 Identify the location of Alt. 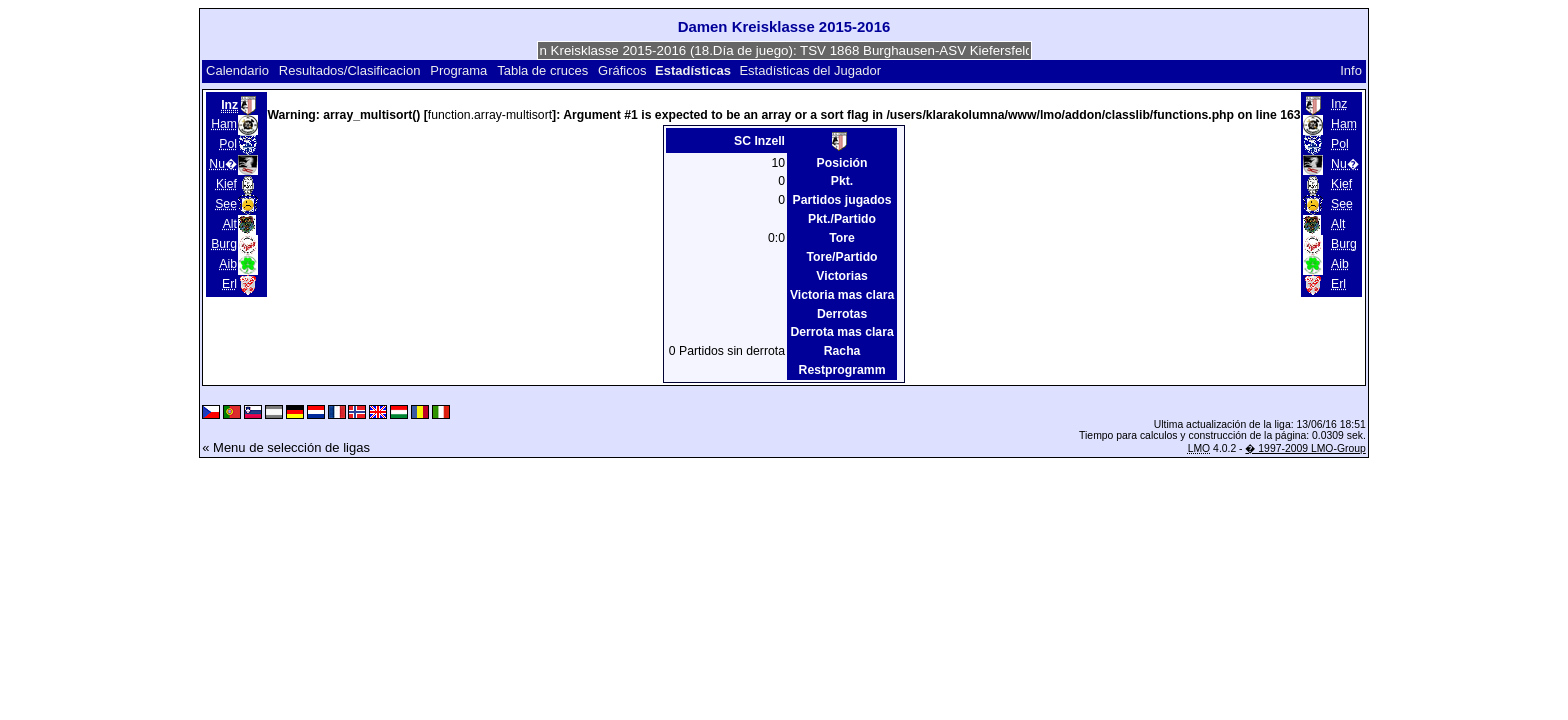
(230, 224).